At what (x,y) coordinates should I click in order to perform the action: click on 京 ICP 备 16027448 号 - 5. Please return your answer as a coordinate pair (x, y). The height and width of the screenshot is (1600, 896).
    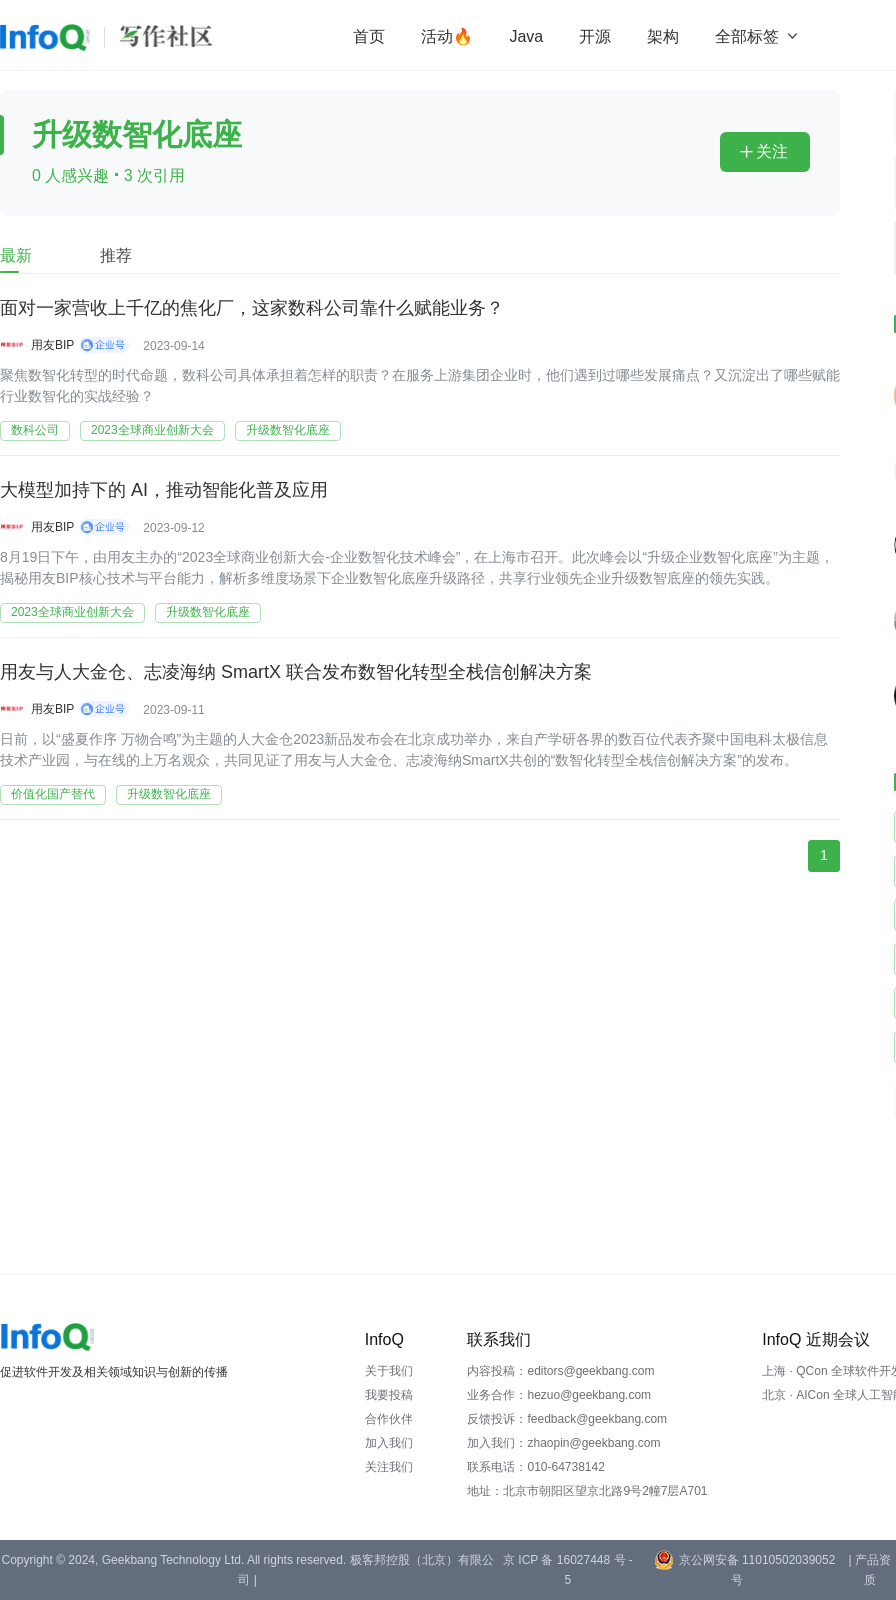
    Looking at the image, I should click on (568, 1570).